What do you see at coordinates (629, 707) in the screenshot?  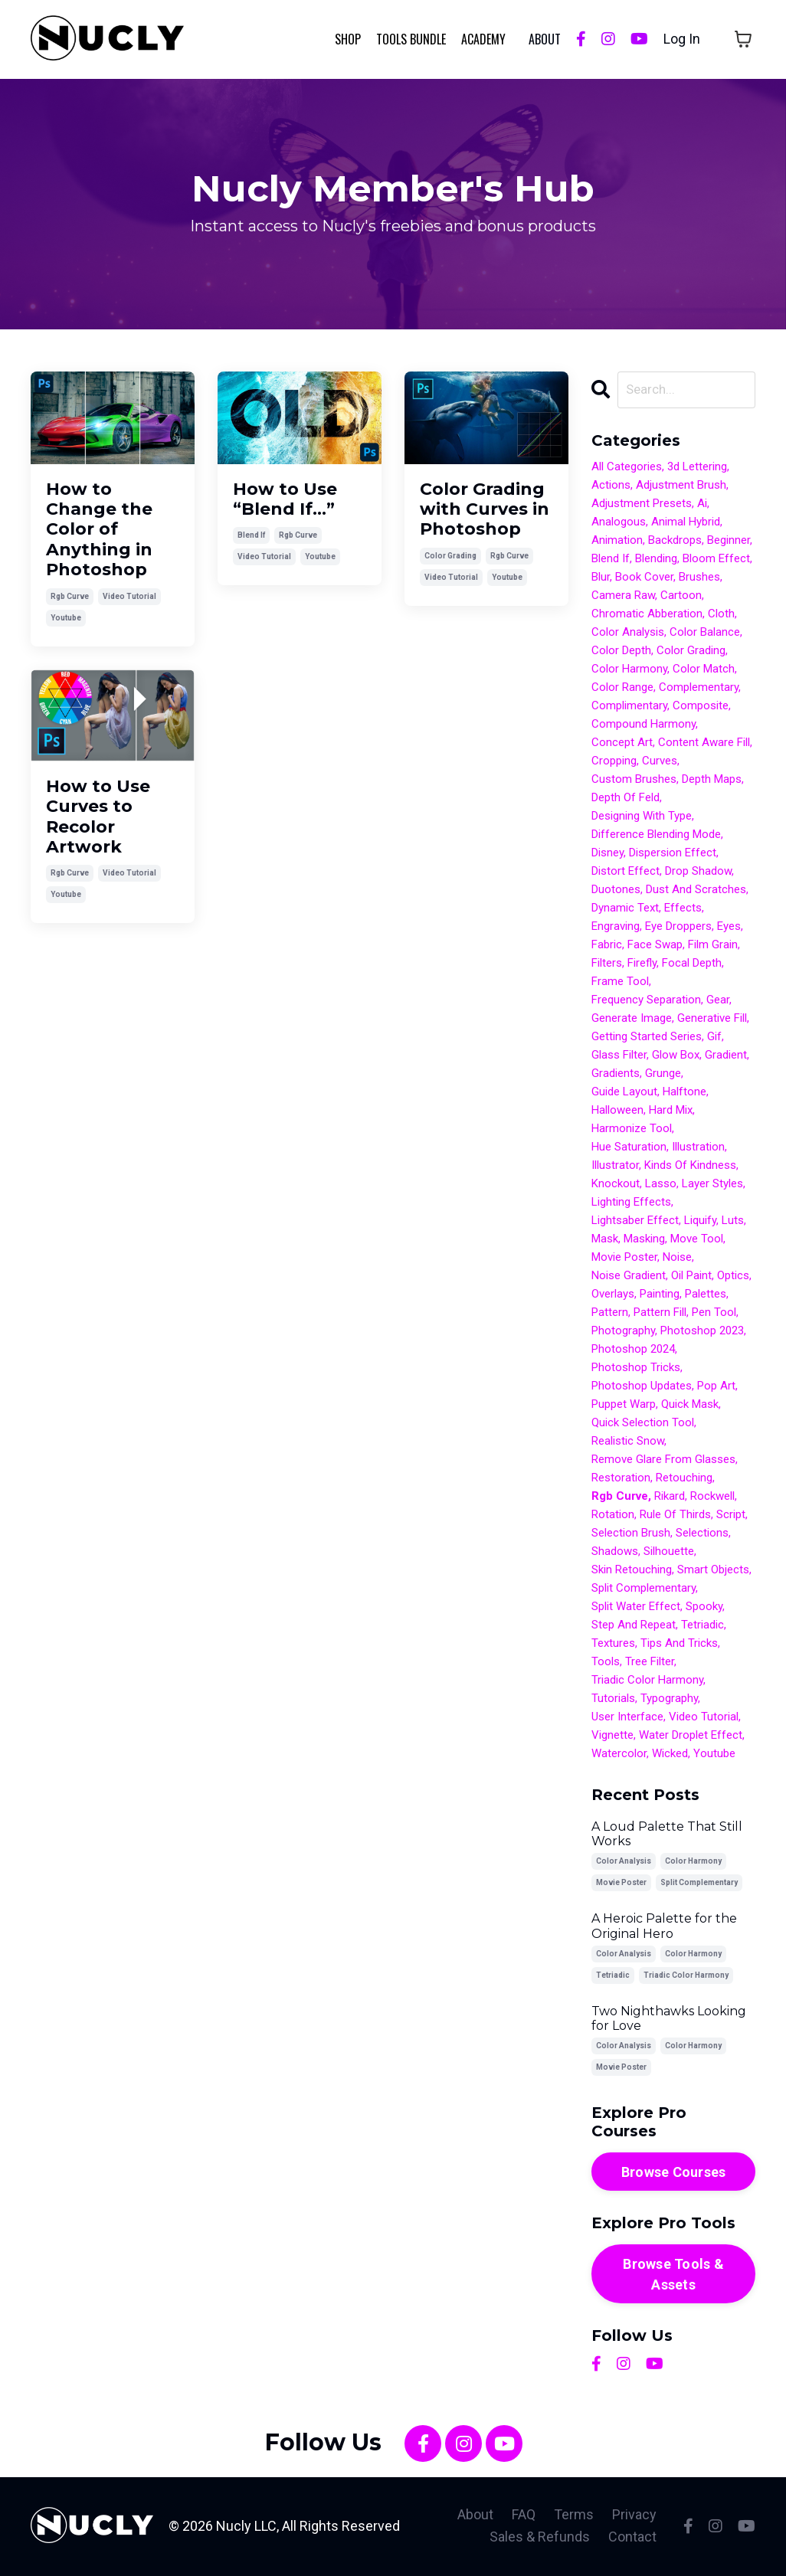 I see `complimentary` at bounding box center [629, 707].